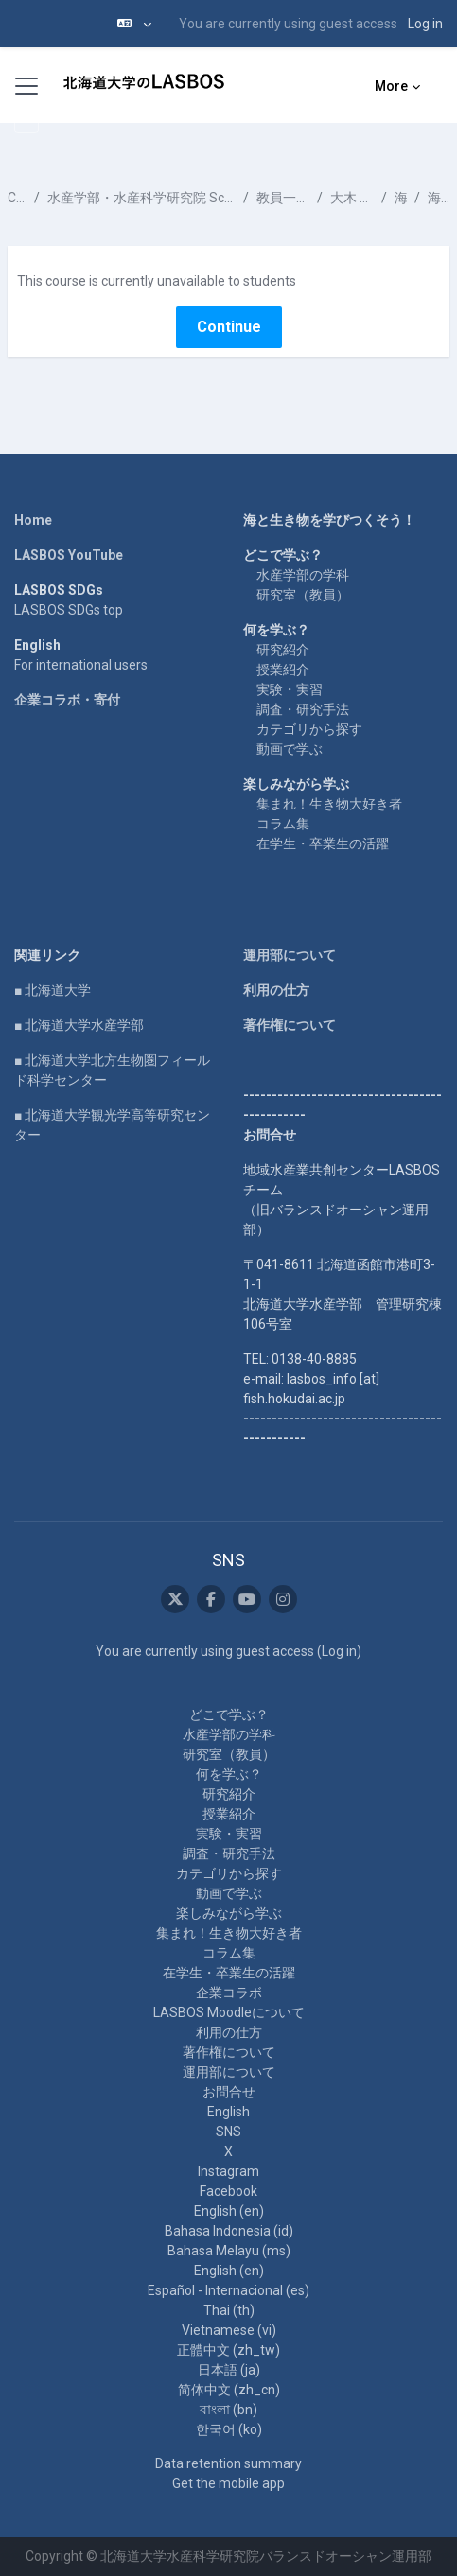 The image size is (457, 2576). Describe the element at coordinates (302, 594) in the screenshot. I see `研究室（教員）` at that location.